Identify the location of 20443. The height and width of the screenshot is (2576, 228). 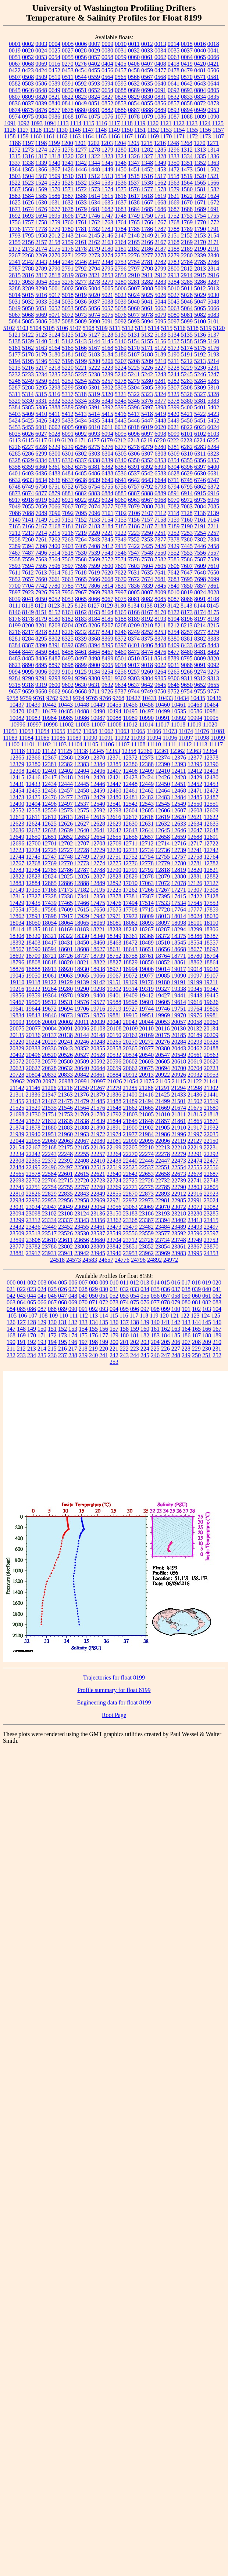
(178, 1048).